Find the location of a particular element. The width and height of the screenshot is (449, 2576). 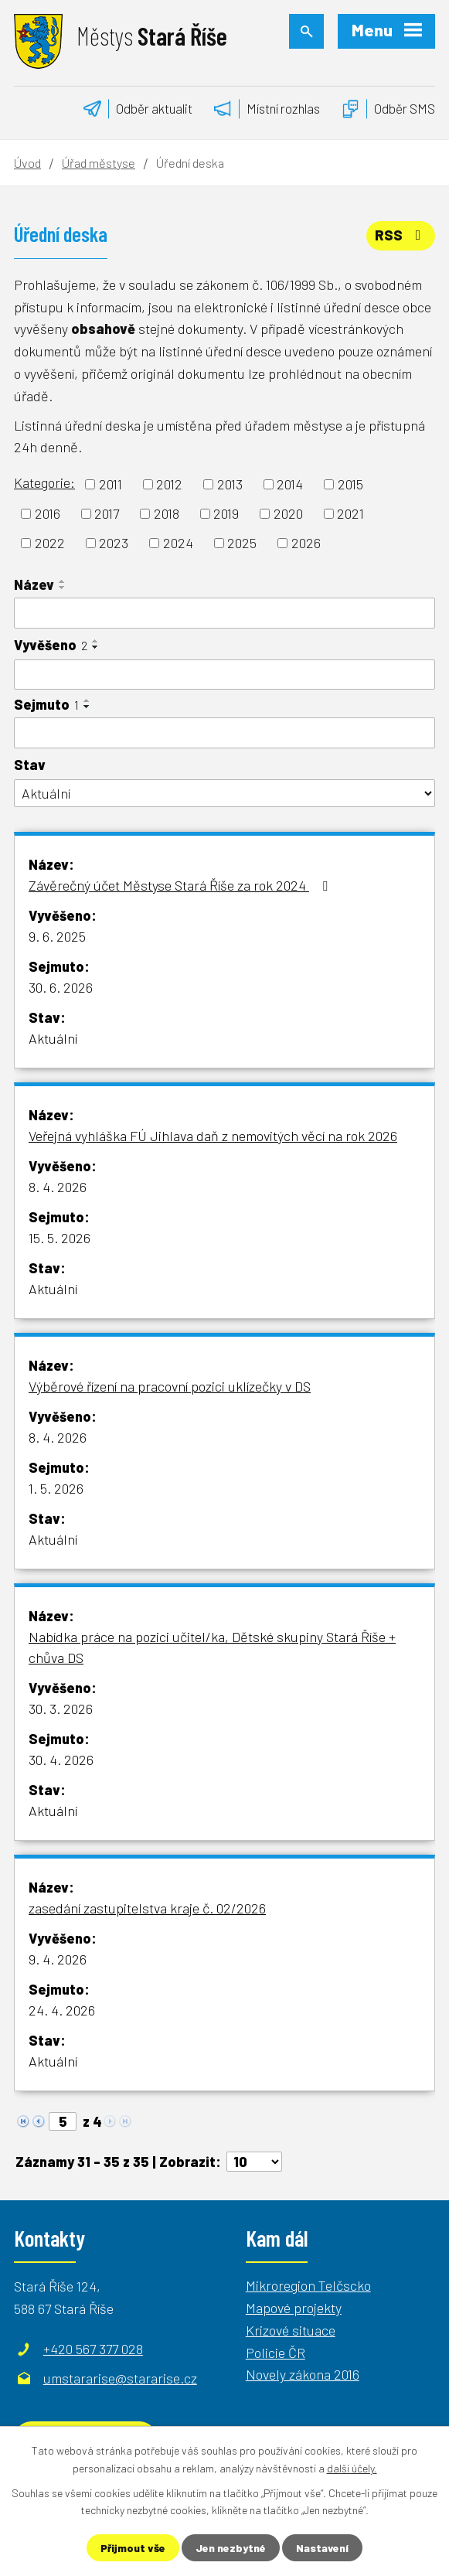

Kategorie: is located at coordinates (44, 482).